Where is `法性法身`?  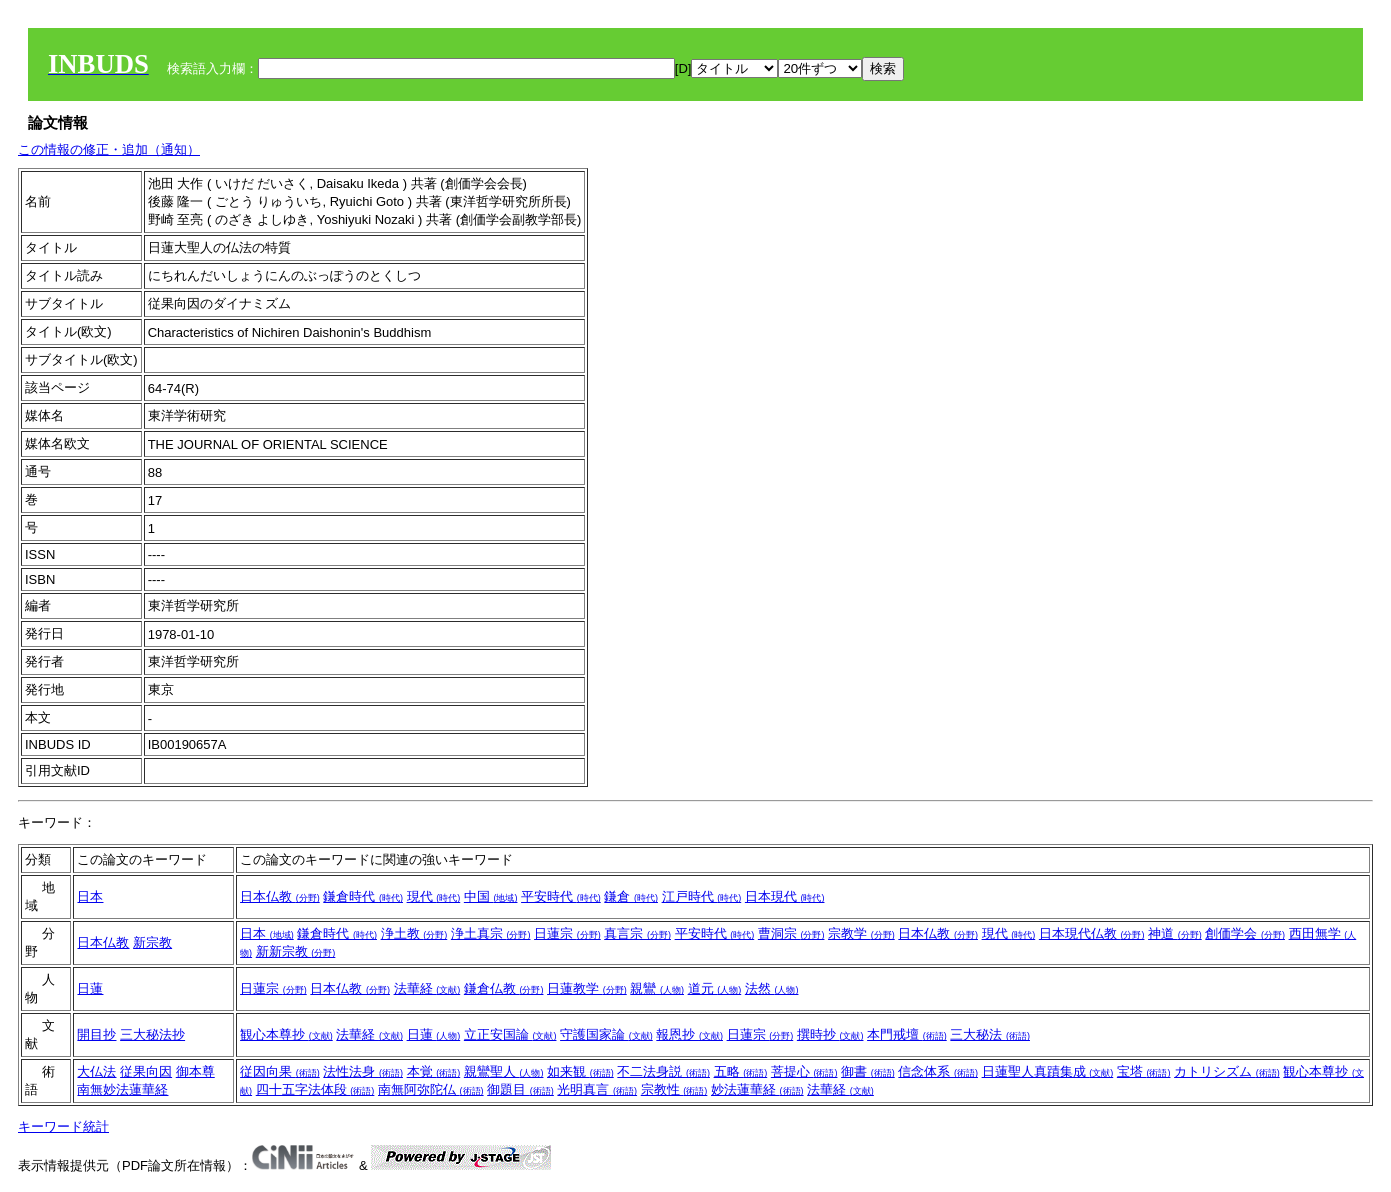
法性法身 is located at coordinates (363, 1071).